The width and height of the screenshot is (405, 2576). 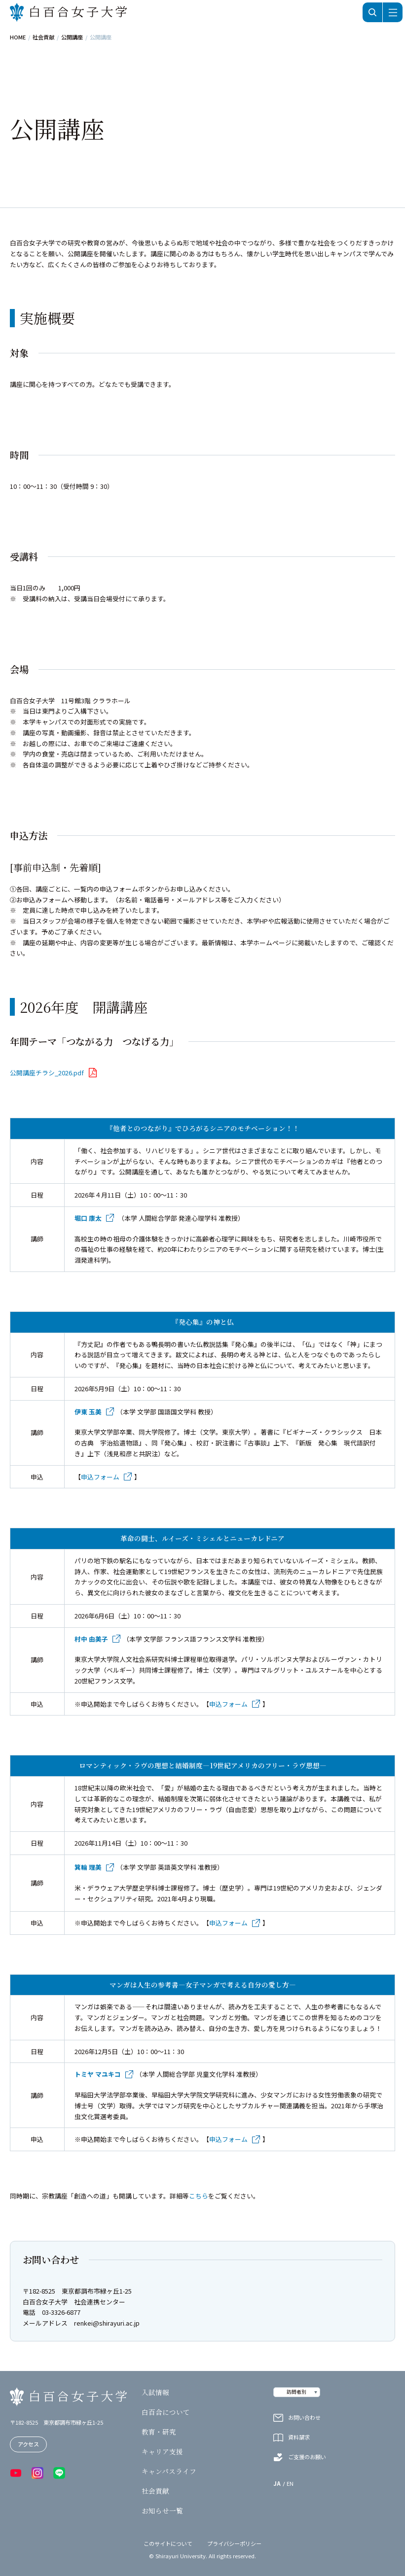 What do you see at coordinates (100, 1476) in the screenshot?
I see `申込フォーム` at bounding box center [100, 1476].